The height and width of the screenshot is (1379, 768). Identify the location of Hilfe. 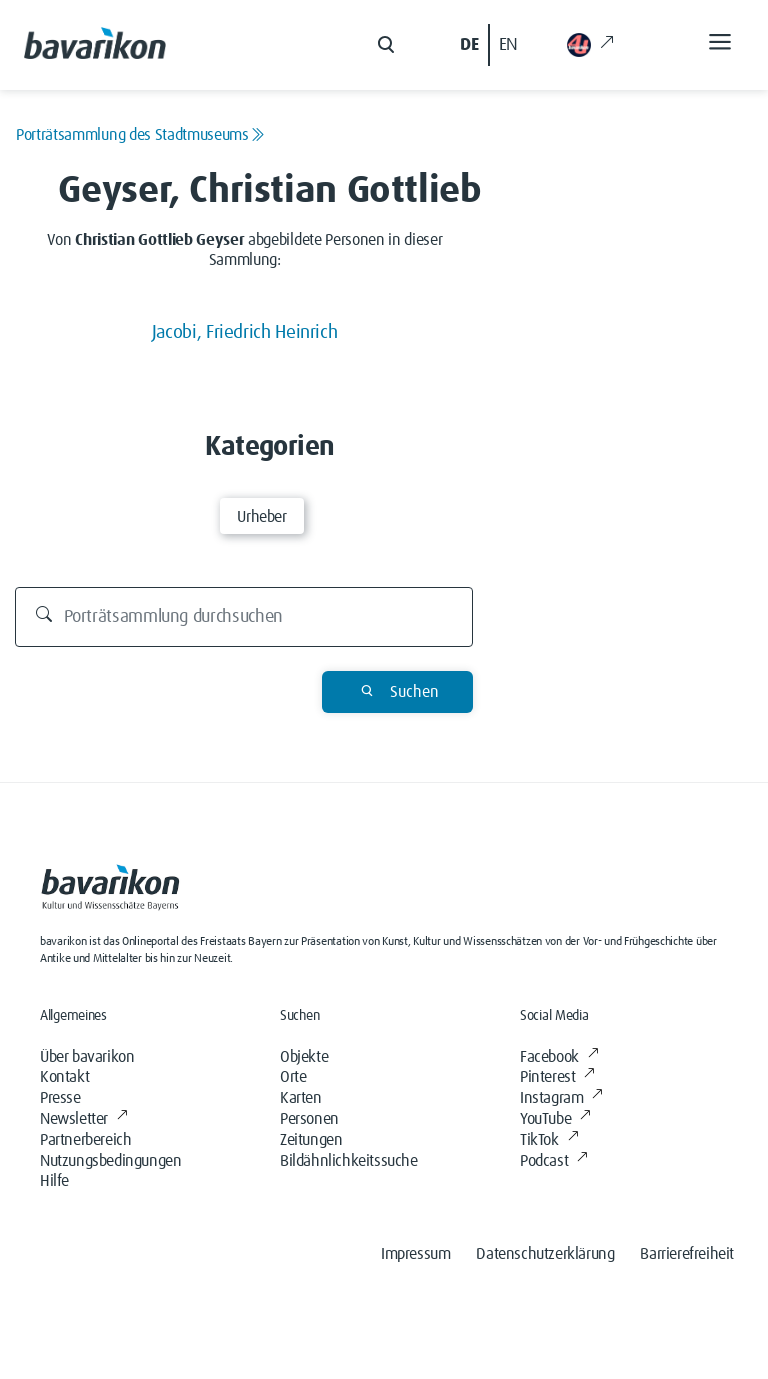
(54, 1181).